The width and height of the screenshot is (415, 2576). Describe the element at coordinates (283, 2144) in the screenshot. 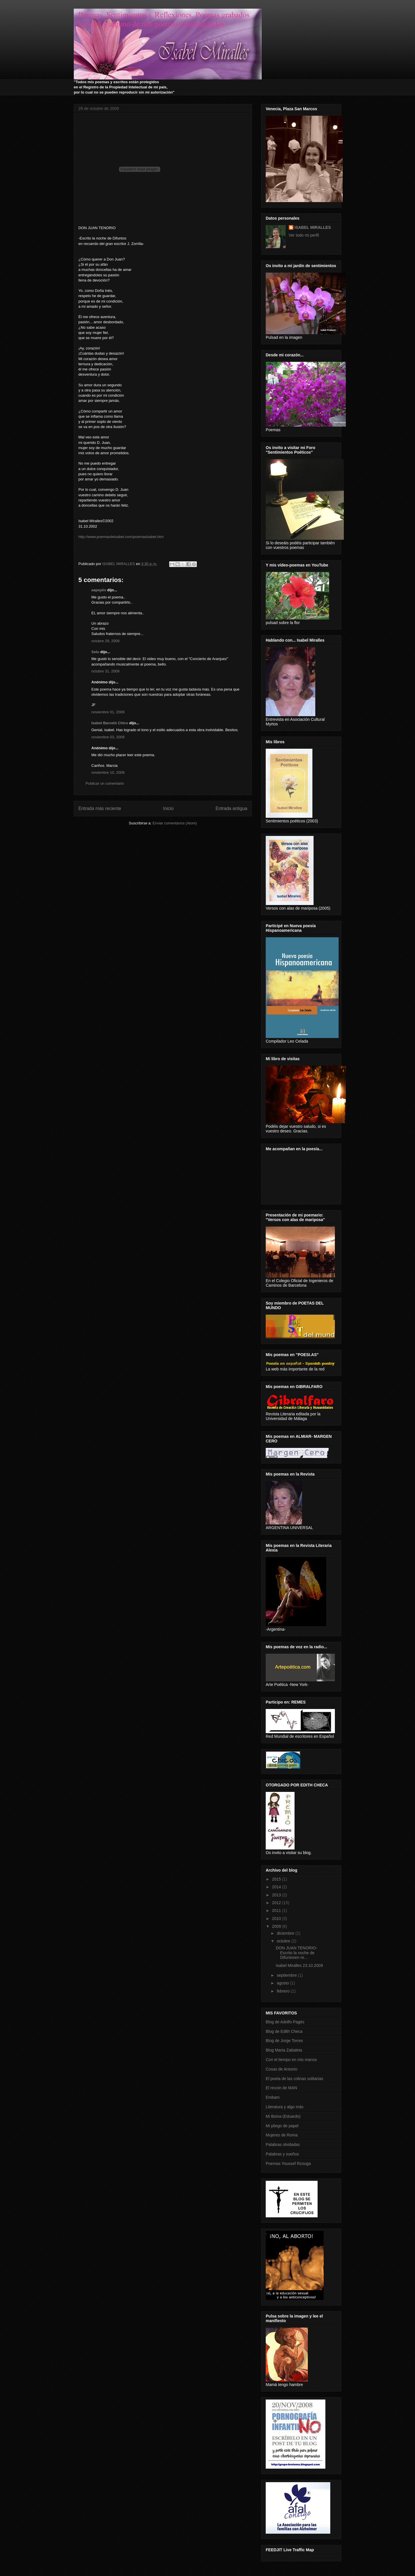

I see `Palabras olvidadas` at that location.